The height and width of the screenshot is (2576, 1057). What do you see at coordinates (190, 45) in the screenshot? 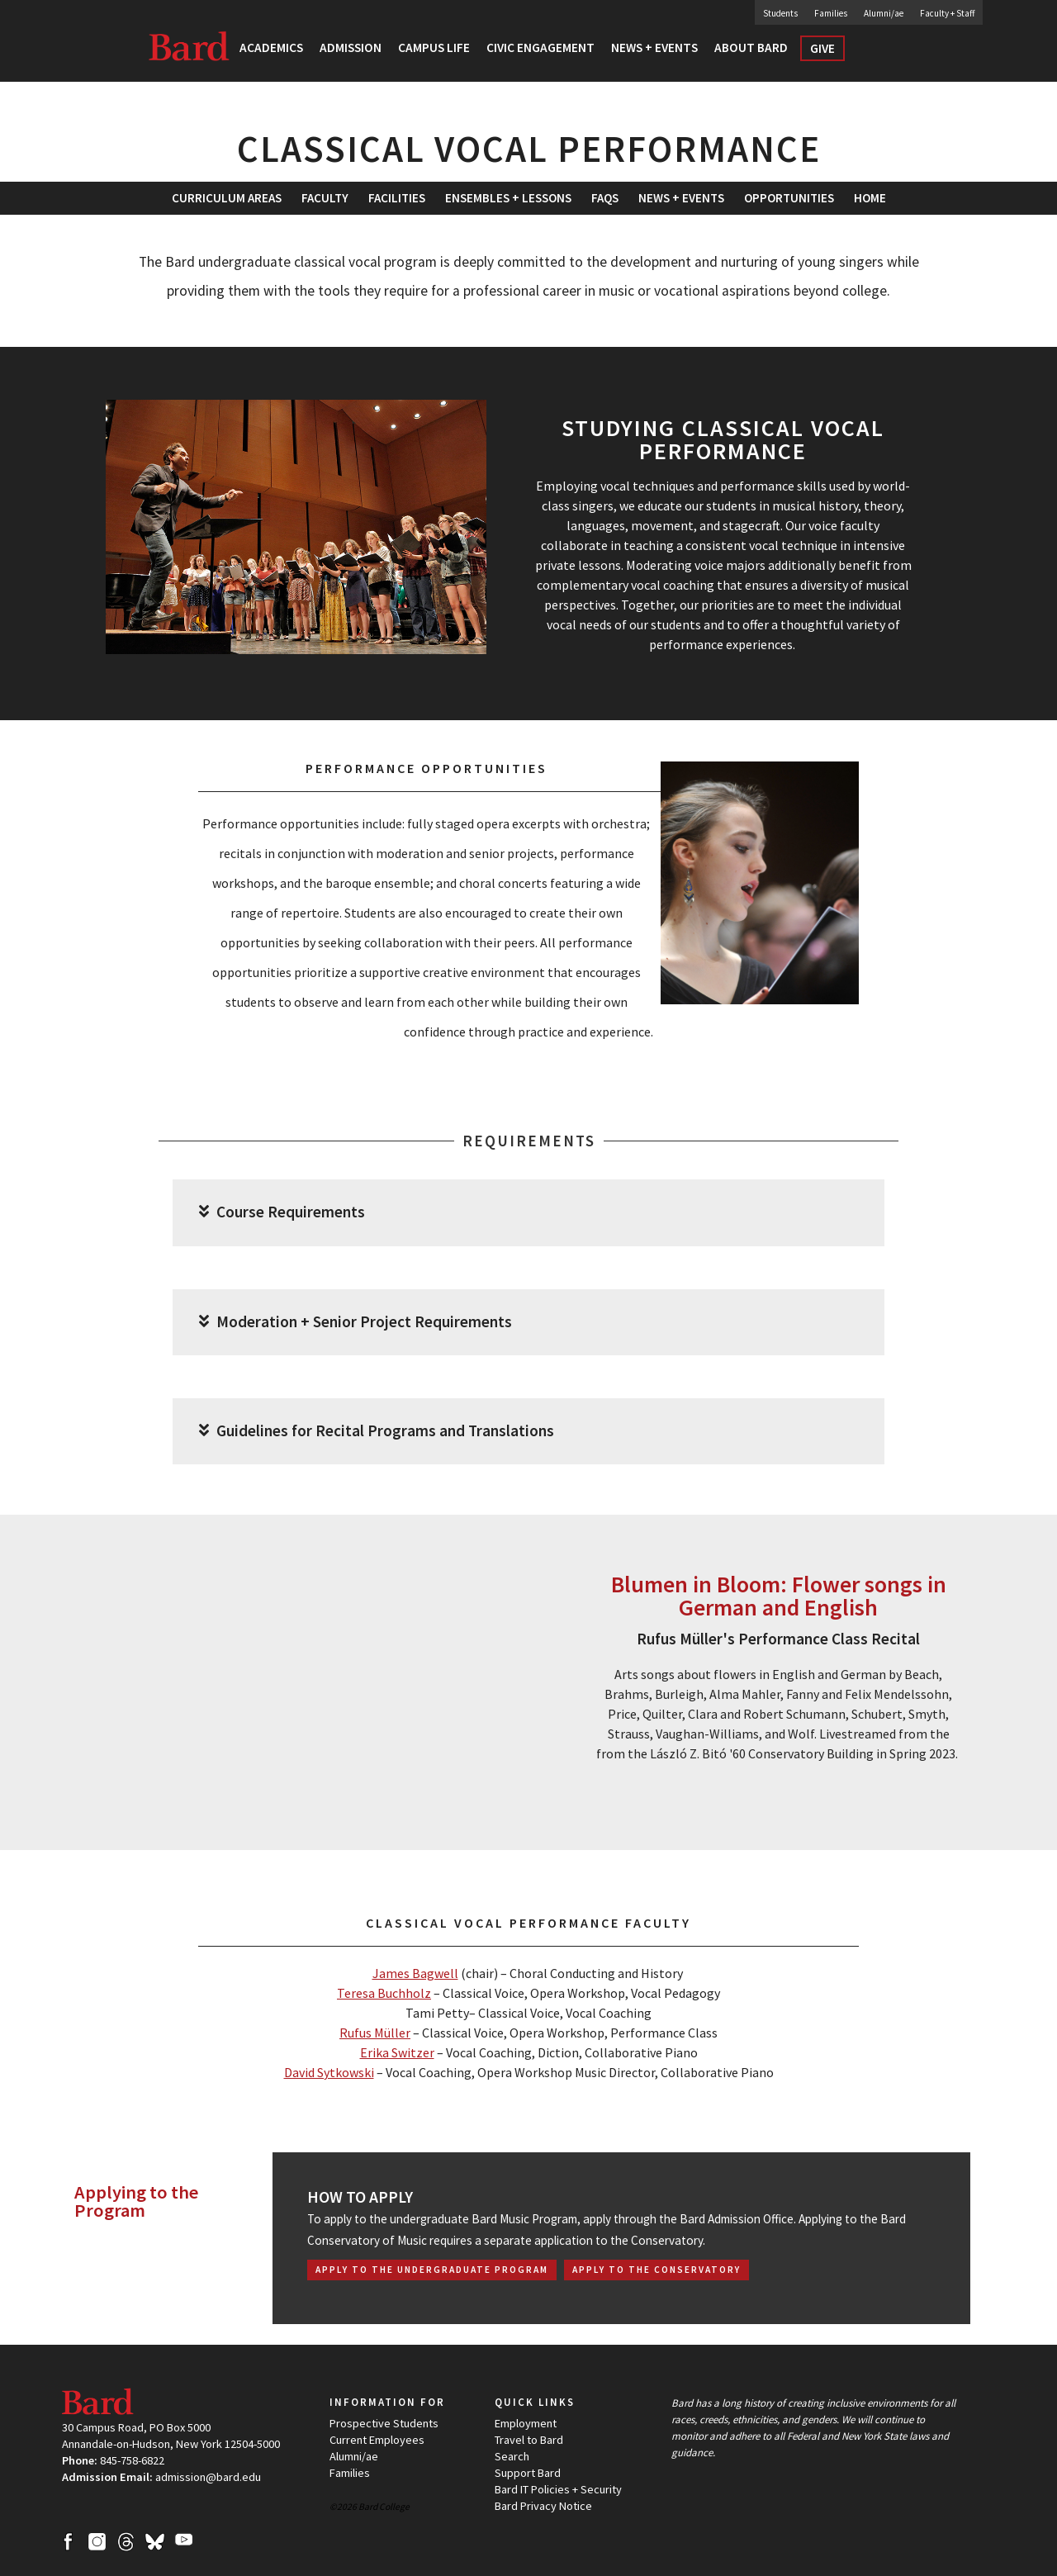
I see `Bard` at bounding box center [190, 45].